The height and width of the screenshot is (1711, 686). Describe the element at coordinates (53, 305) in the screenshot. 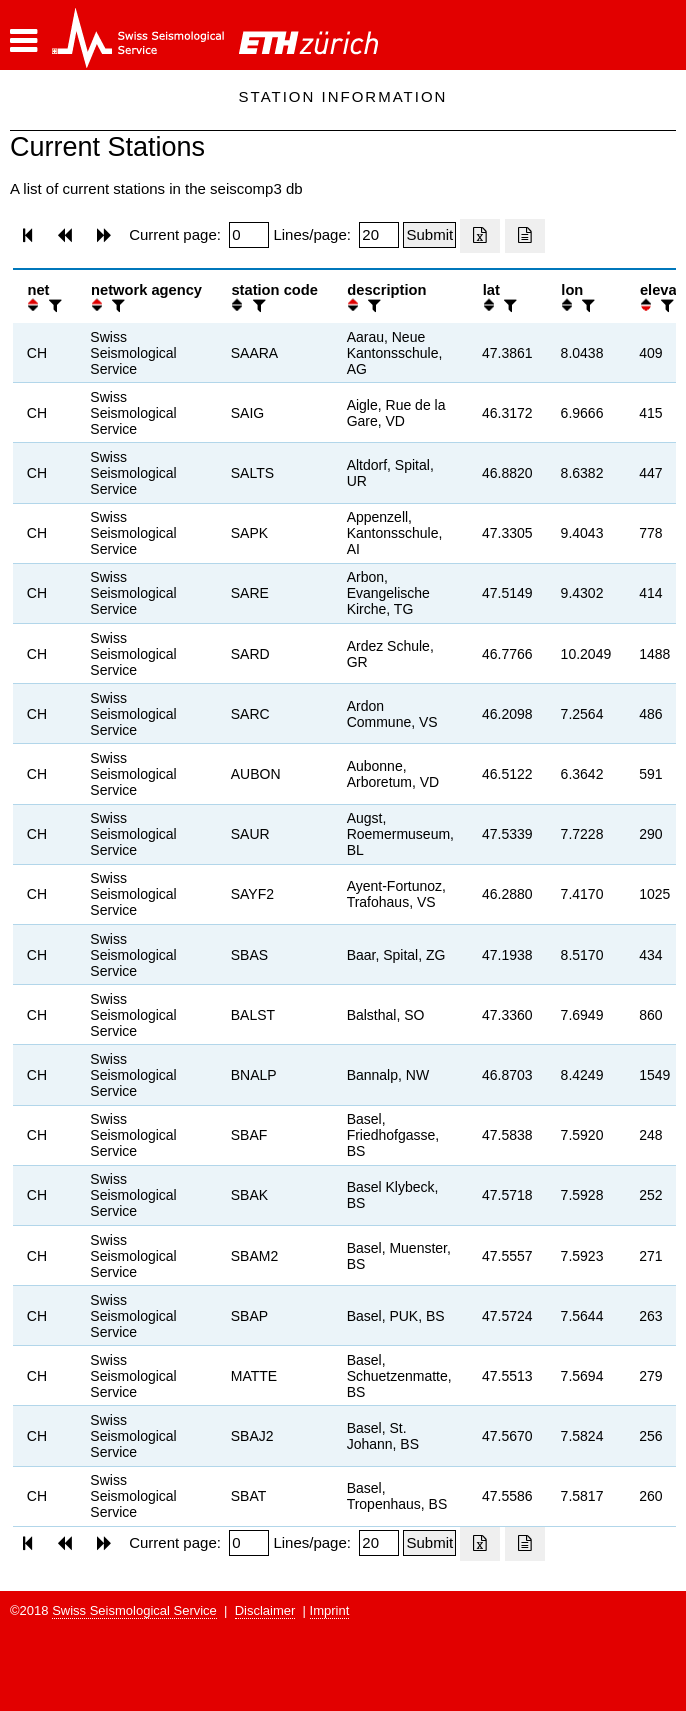

I see `[filter]` at that location.